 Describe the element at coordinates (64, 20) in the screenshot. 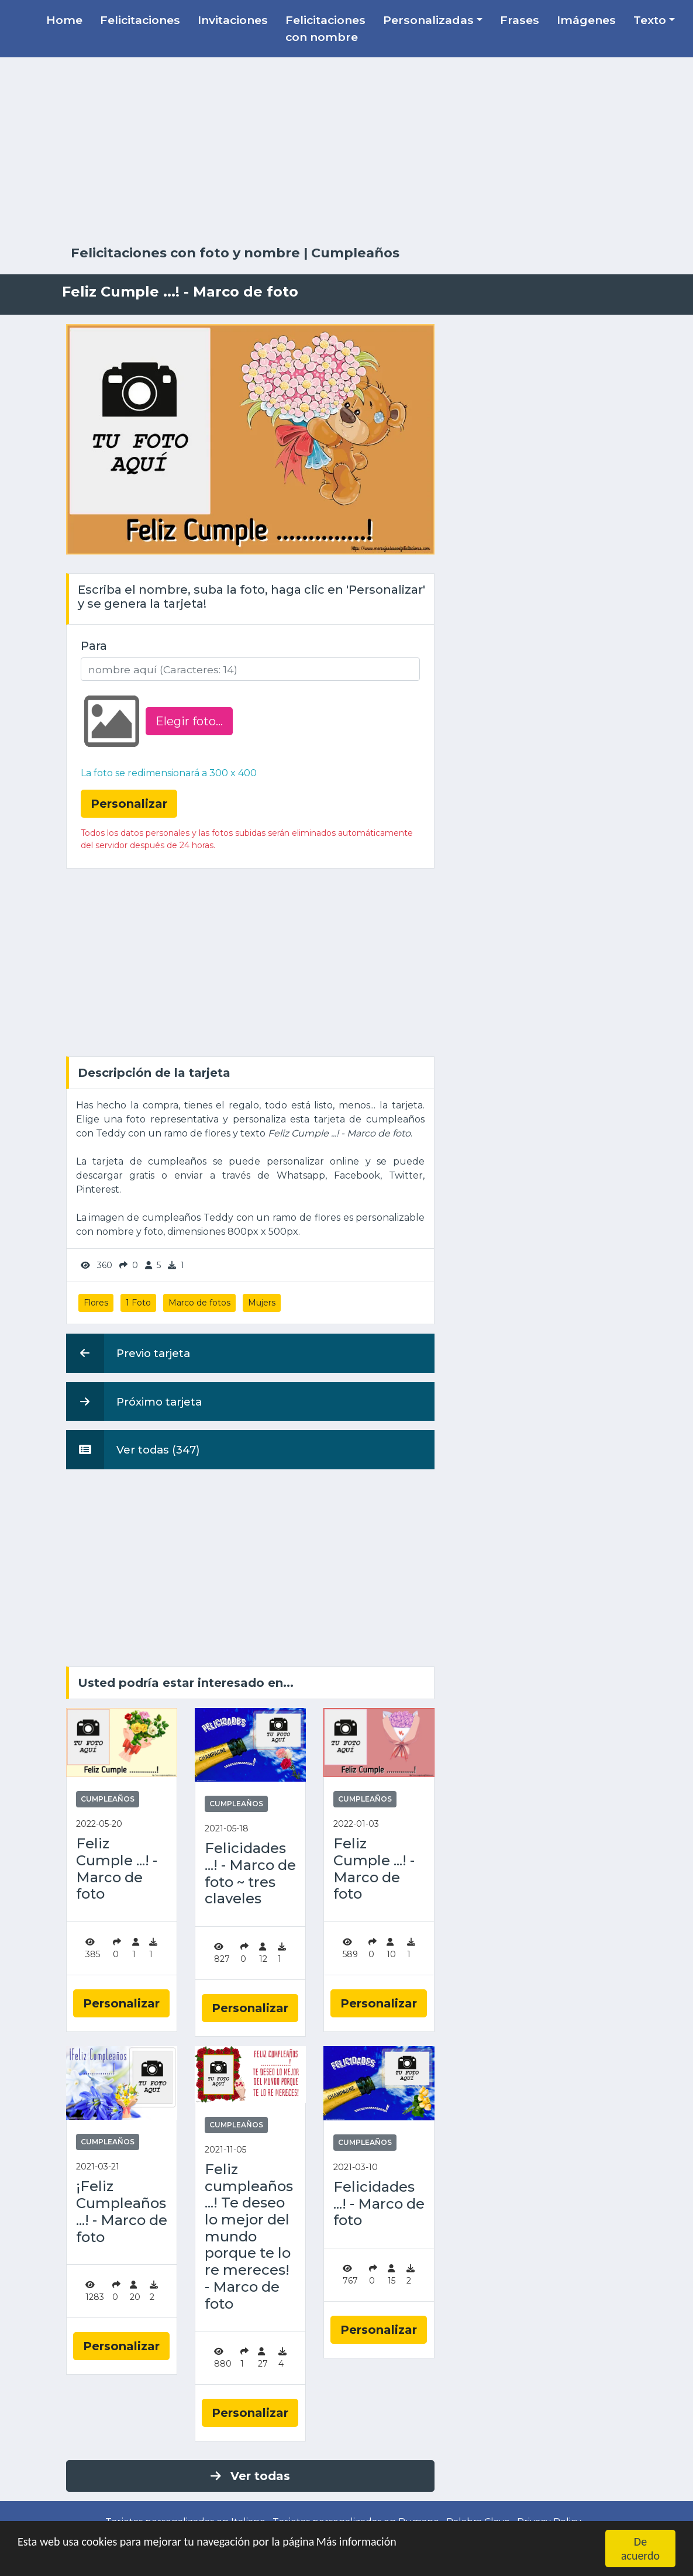

I see `Home` at that location.